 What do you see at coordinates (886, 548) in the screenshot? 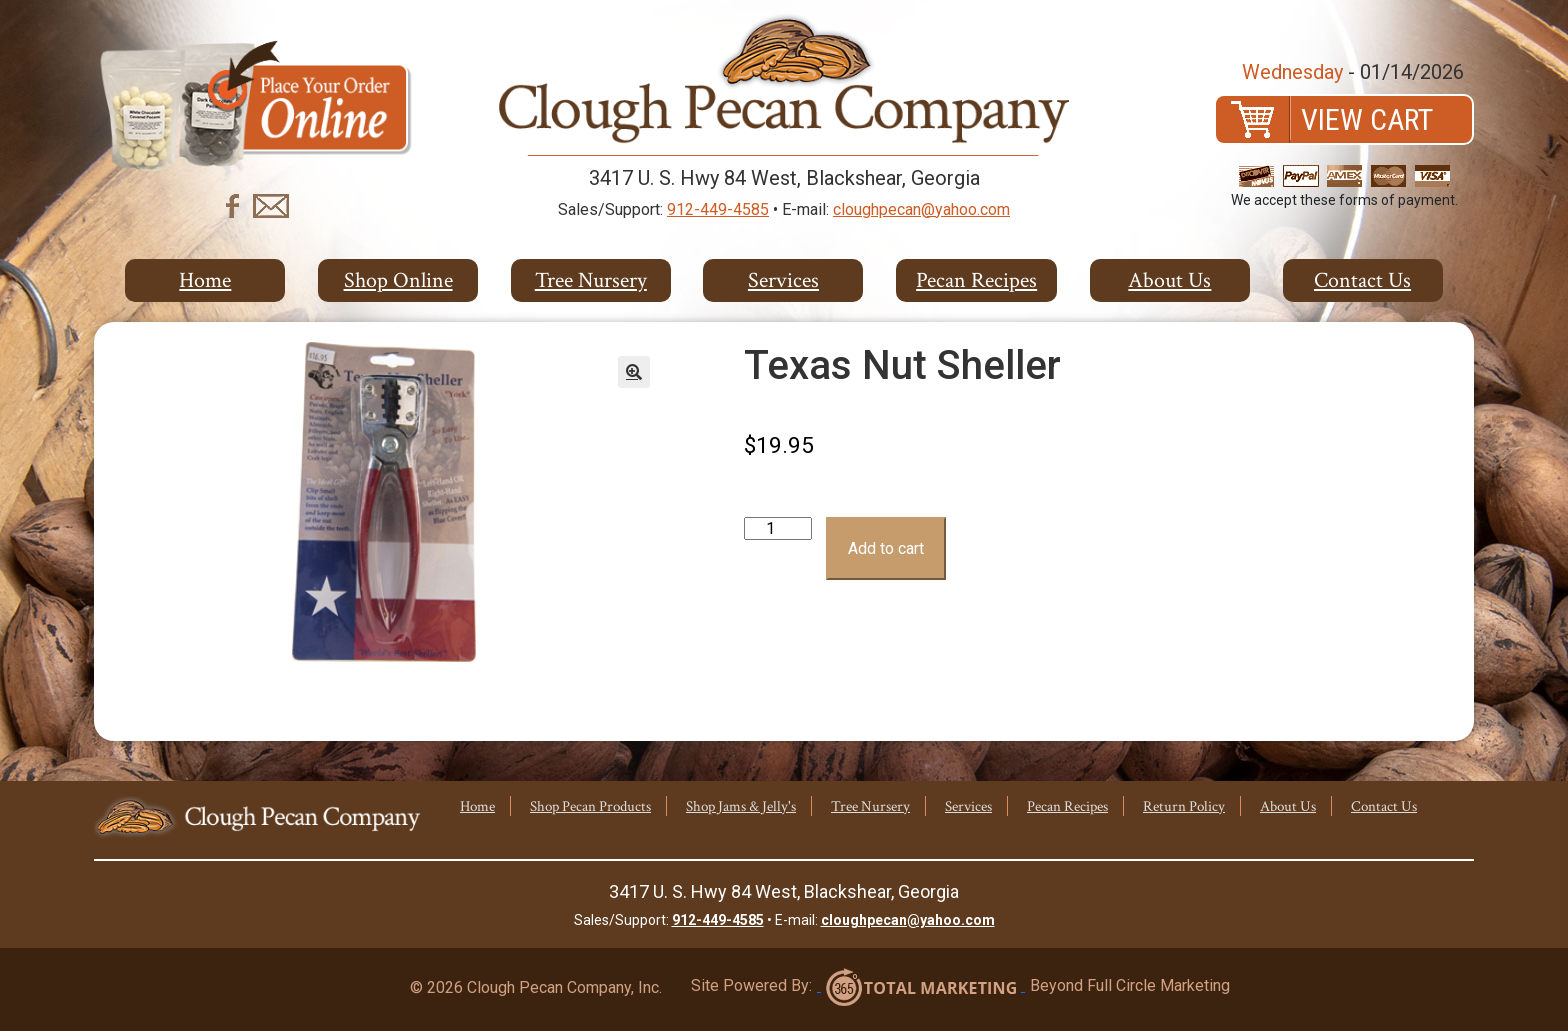
I see `Add to cart` at bounding box center [886, 548].